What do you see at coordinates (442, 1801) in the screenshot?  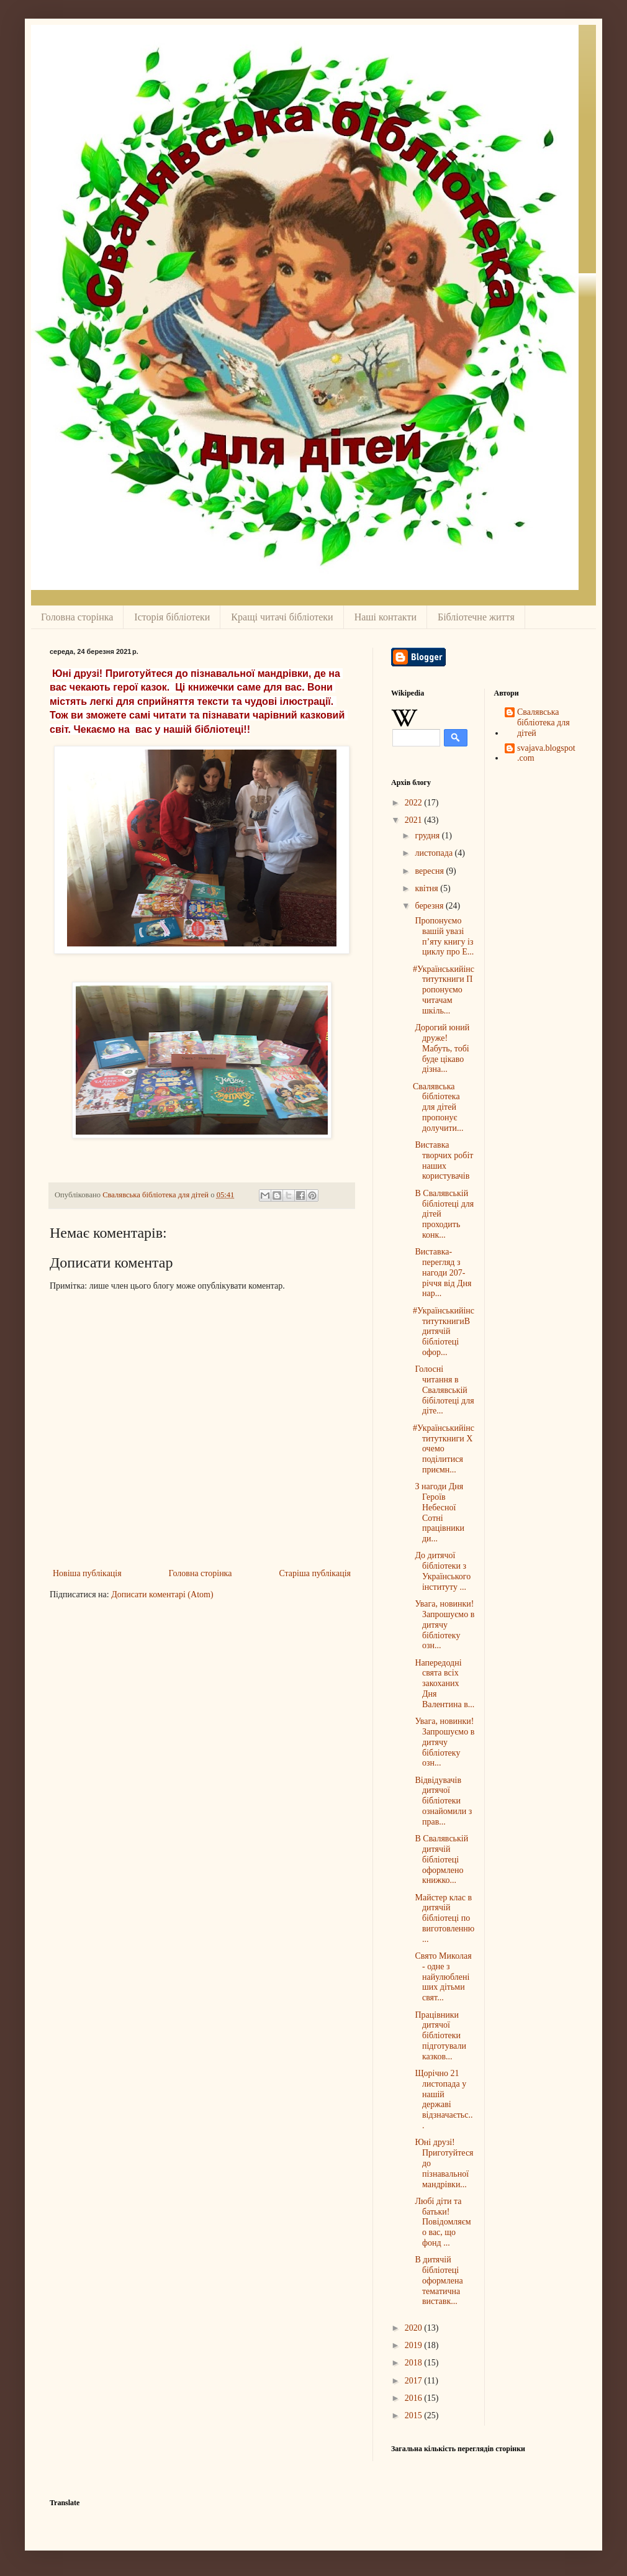 I see `Відвідувачів дитячої бібліотеки ознайомили з прав...` at bounding box center [442, 1801].